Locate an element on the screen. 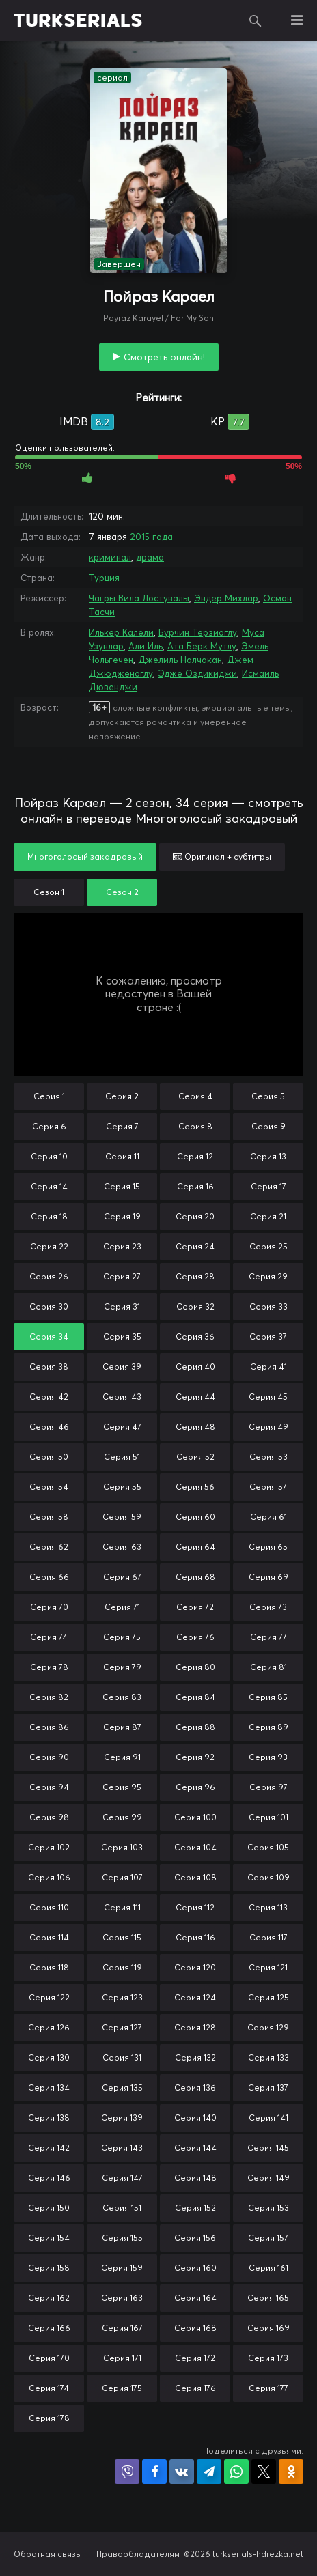 The height and width of the screenshot is (2576, 317). Джелиль Налчакан is located at coordinates (180, 659).